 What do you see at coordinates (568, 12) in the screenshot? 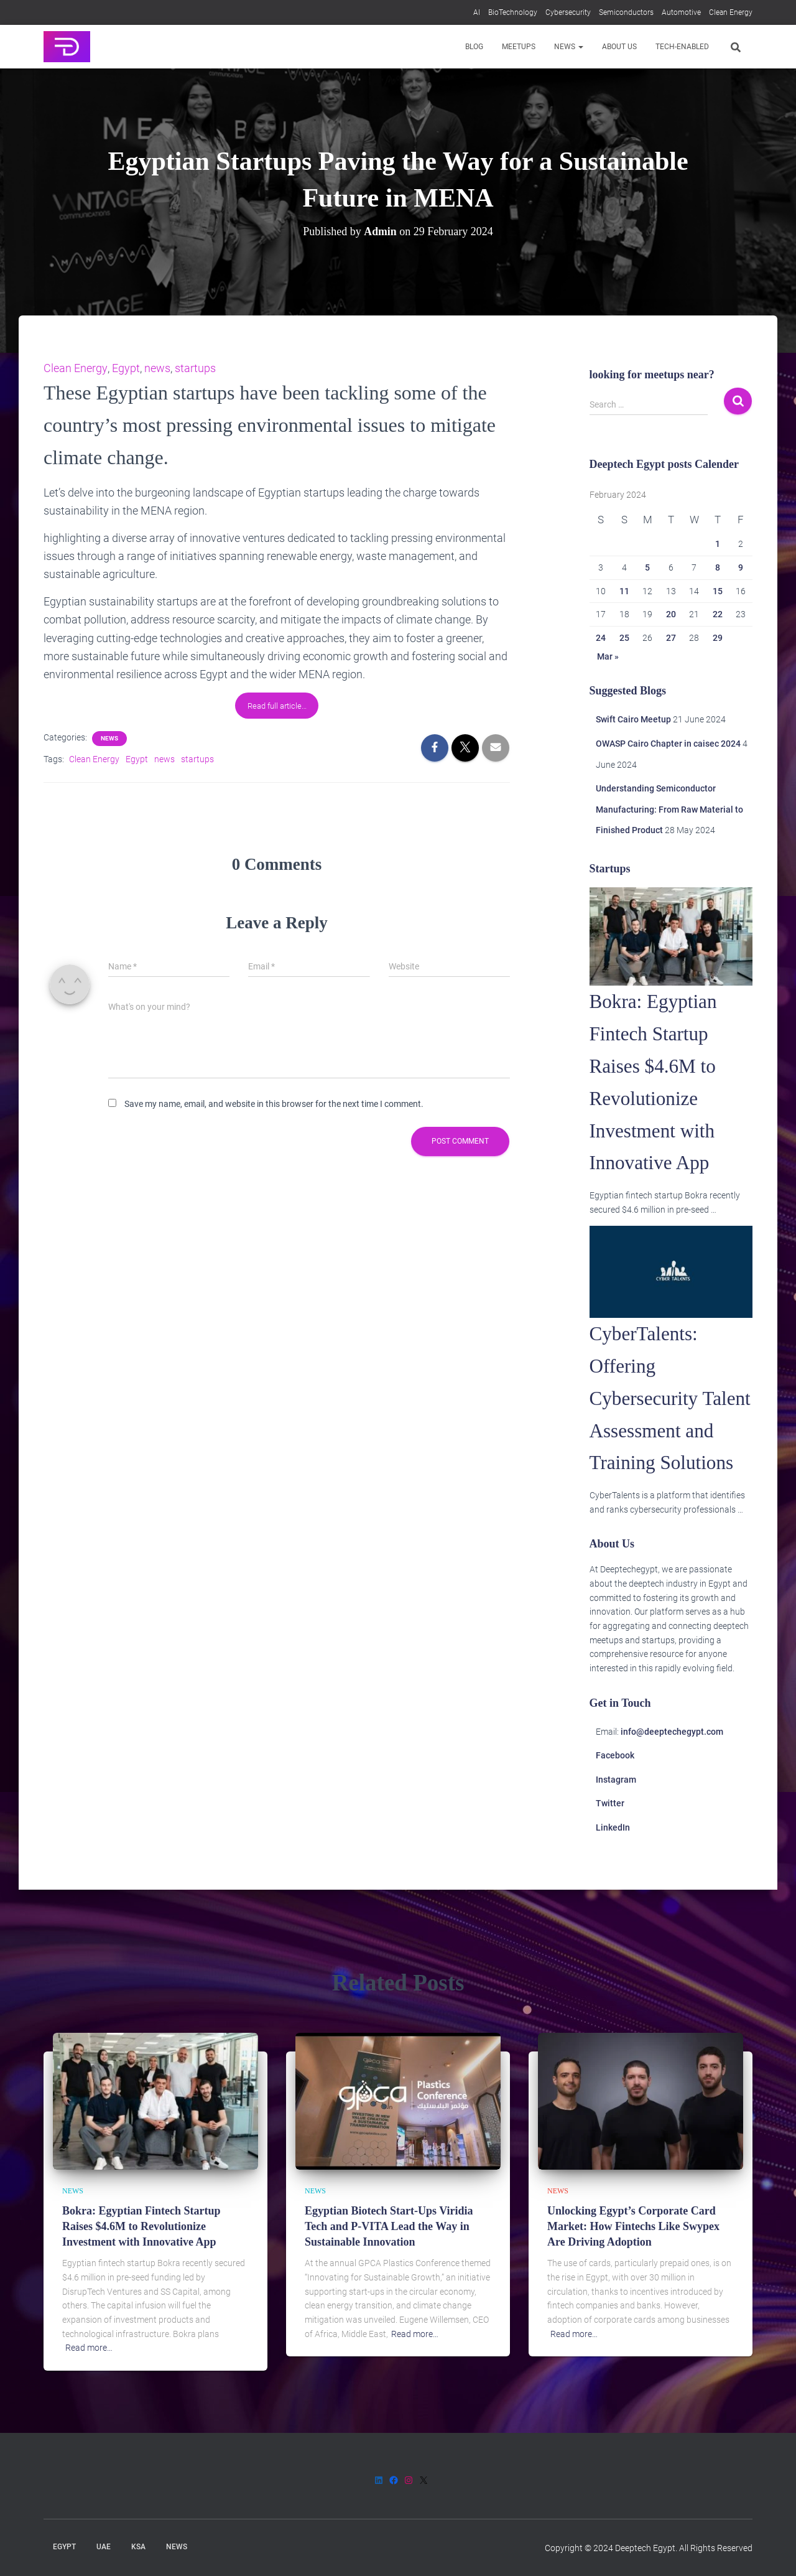
I see `Cybersecurity` at bounding box center [568, 12].